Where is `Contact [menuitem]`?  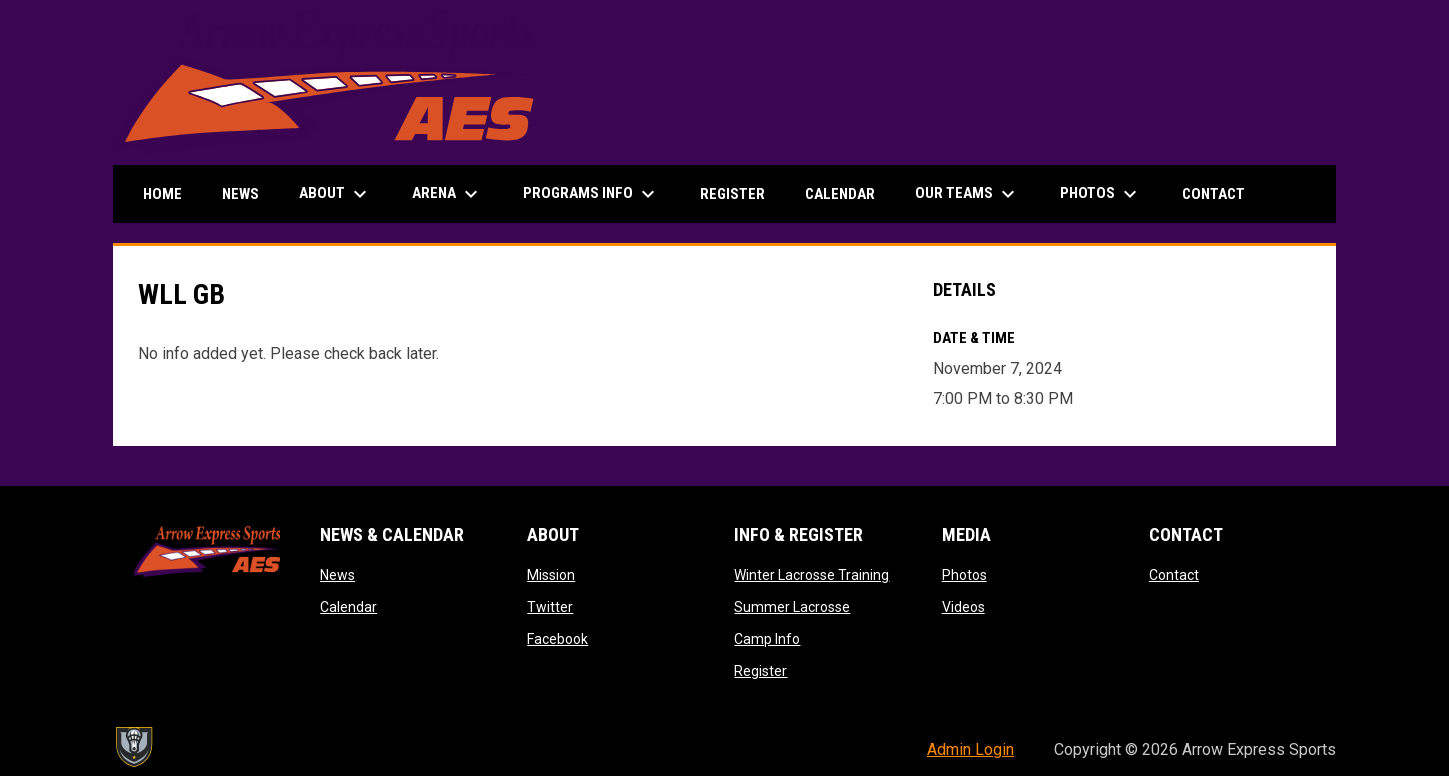
Contact [menuitem] is located at coordinates (1213, 194).